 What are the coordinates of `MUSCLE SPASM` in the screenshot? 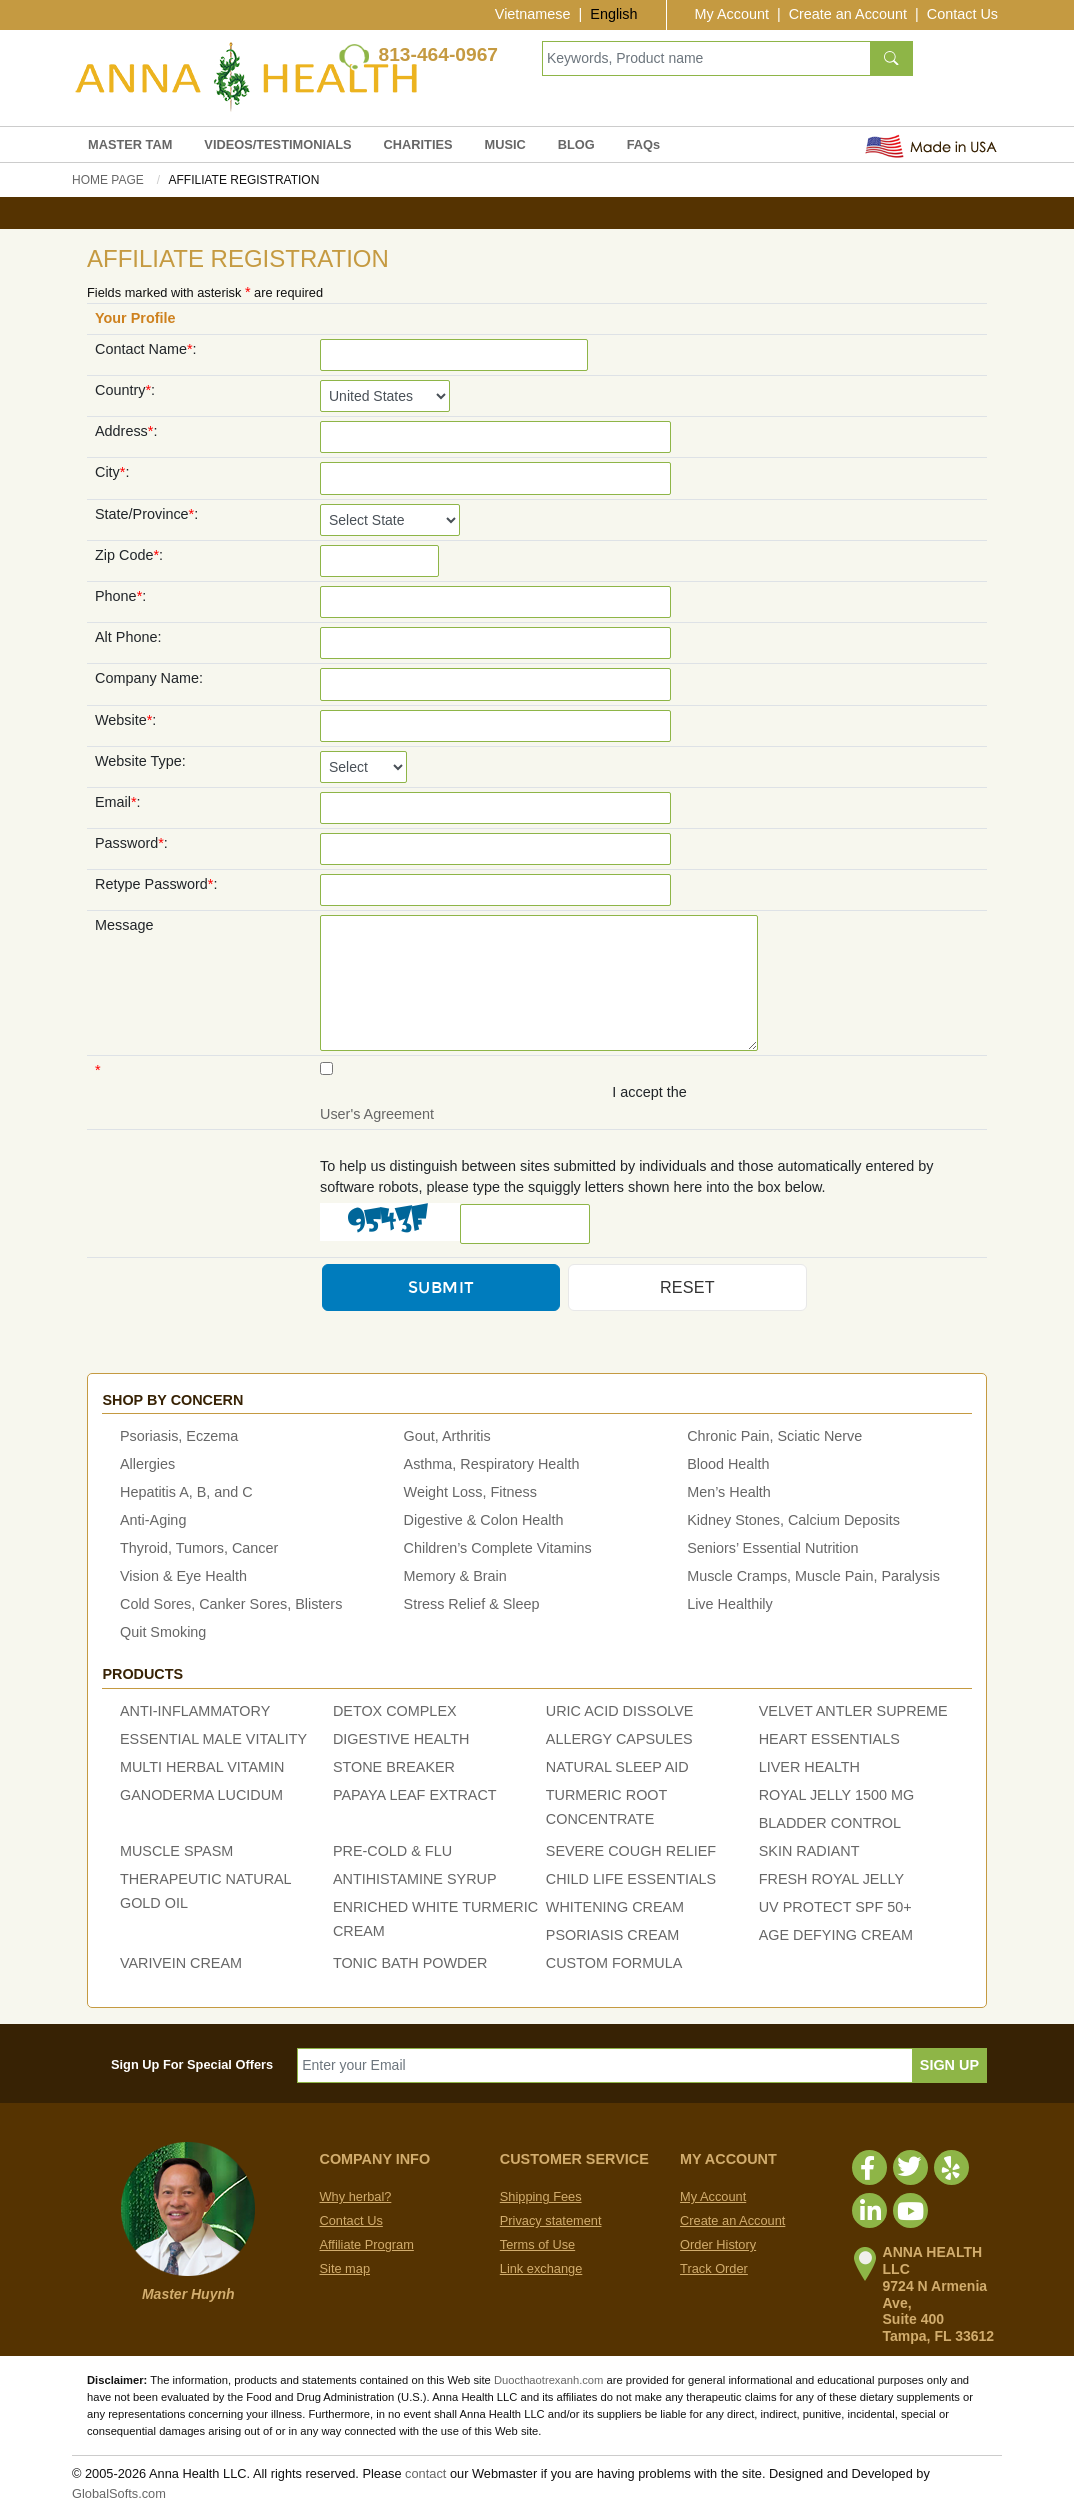 It's located at (176, 1851).